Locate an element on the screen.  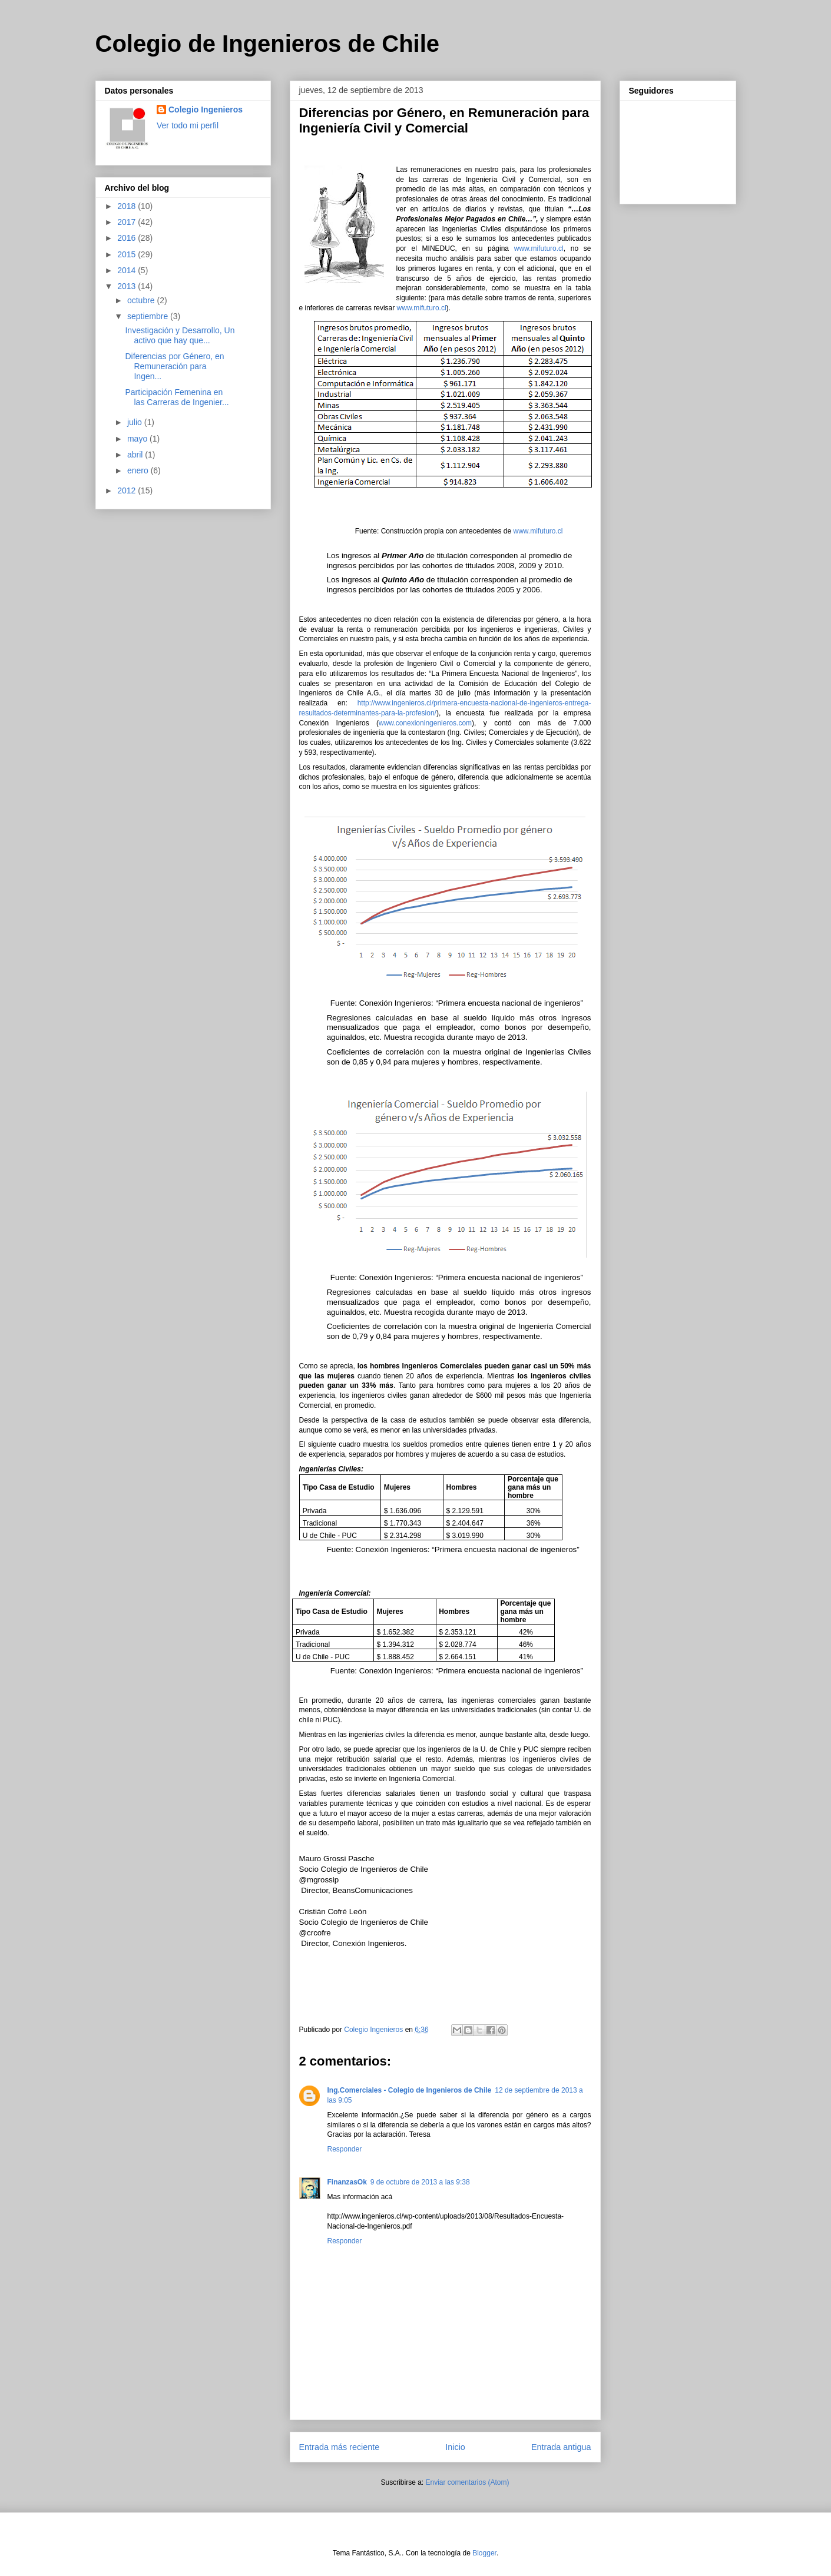
Colegio de Ingenieros de Chile is located at coordinates (267, 44).